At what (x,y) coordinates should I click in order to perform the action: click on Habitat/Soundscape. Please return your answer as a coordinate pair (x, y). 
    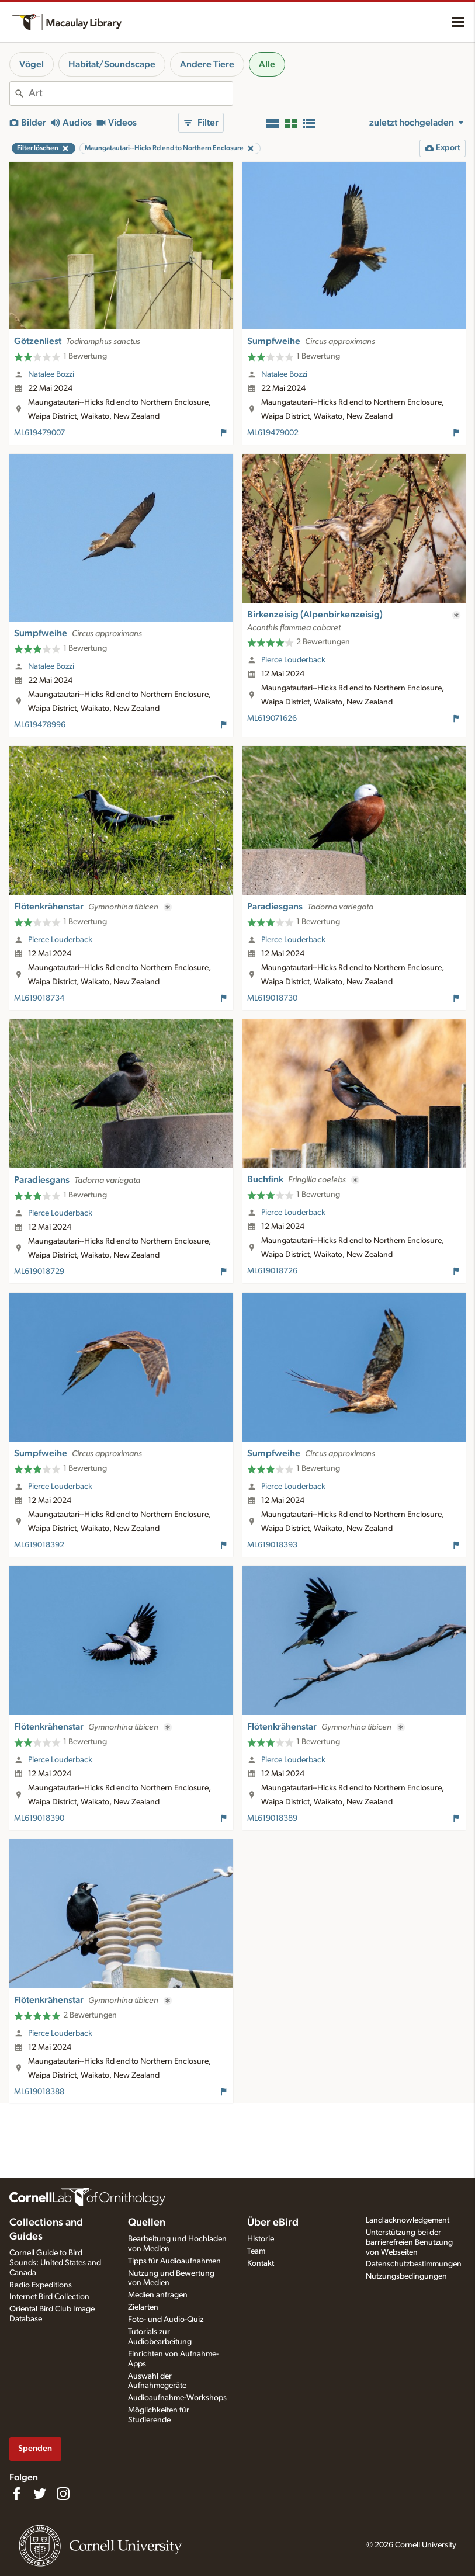
    Looking at the image, I should click on (111, 64).